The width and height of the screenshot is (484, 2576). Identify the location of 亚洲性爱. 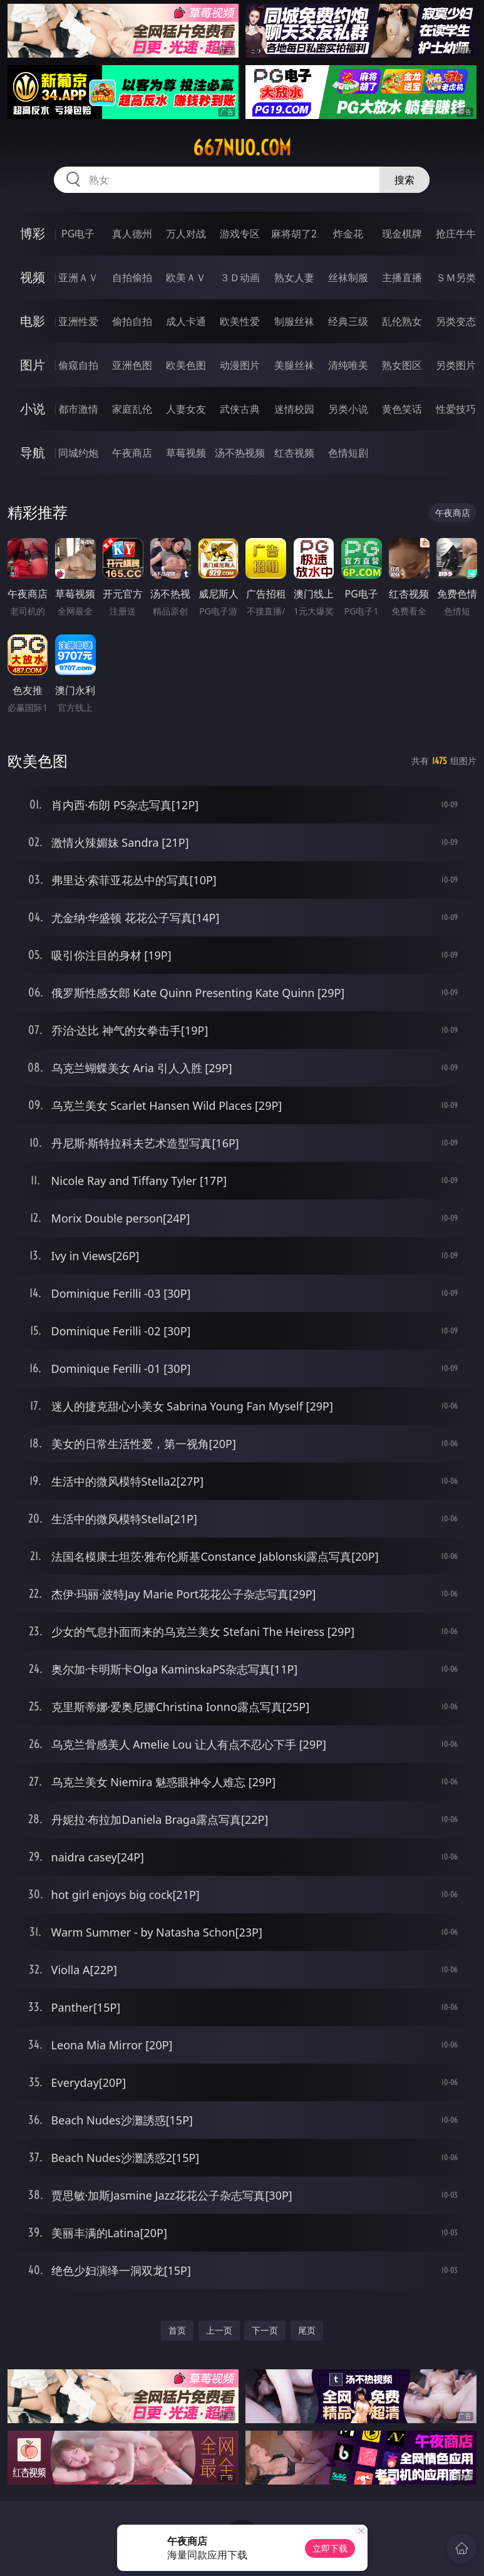
(78, 321).